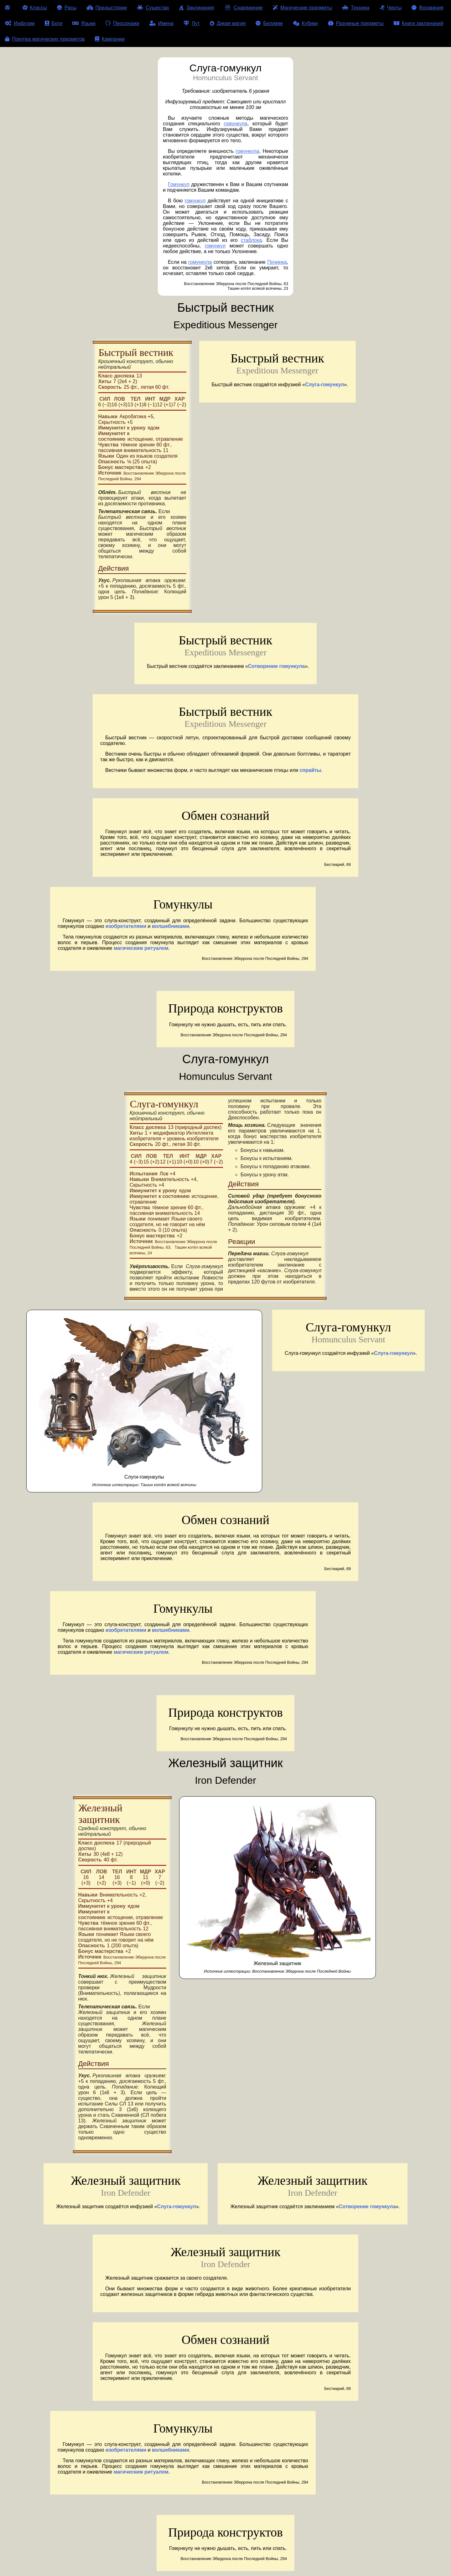 The width and height of the screenshot is (451, 2576). What do you see at coordinates (20, 23) in the screenshot?
I see `Инфузии` at bounding box center [20, 23].